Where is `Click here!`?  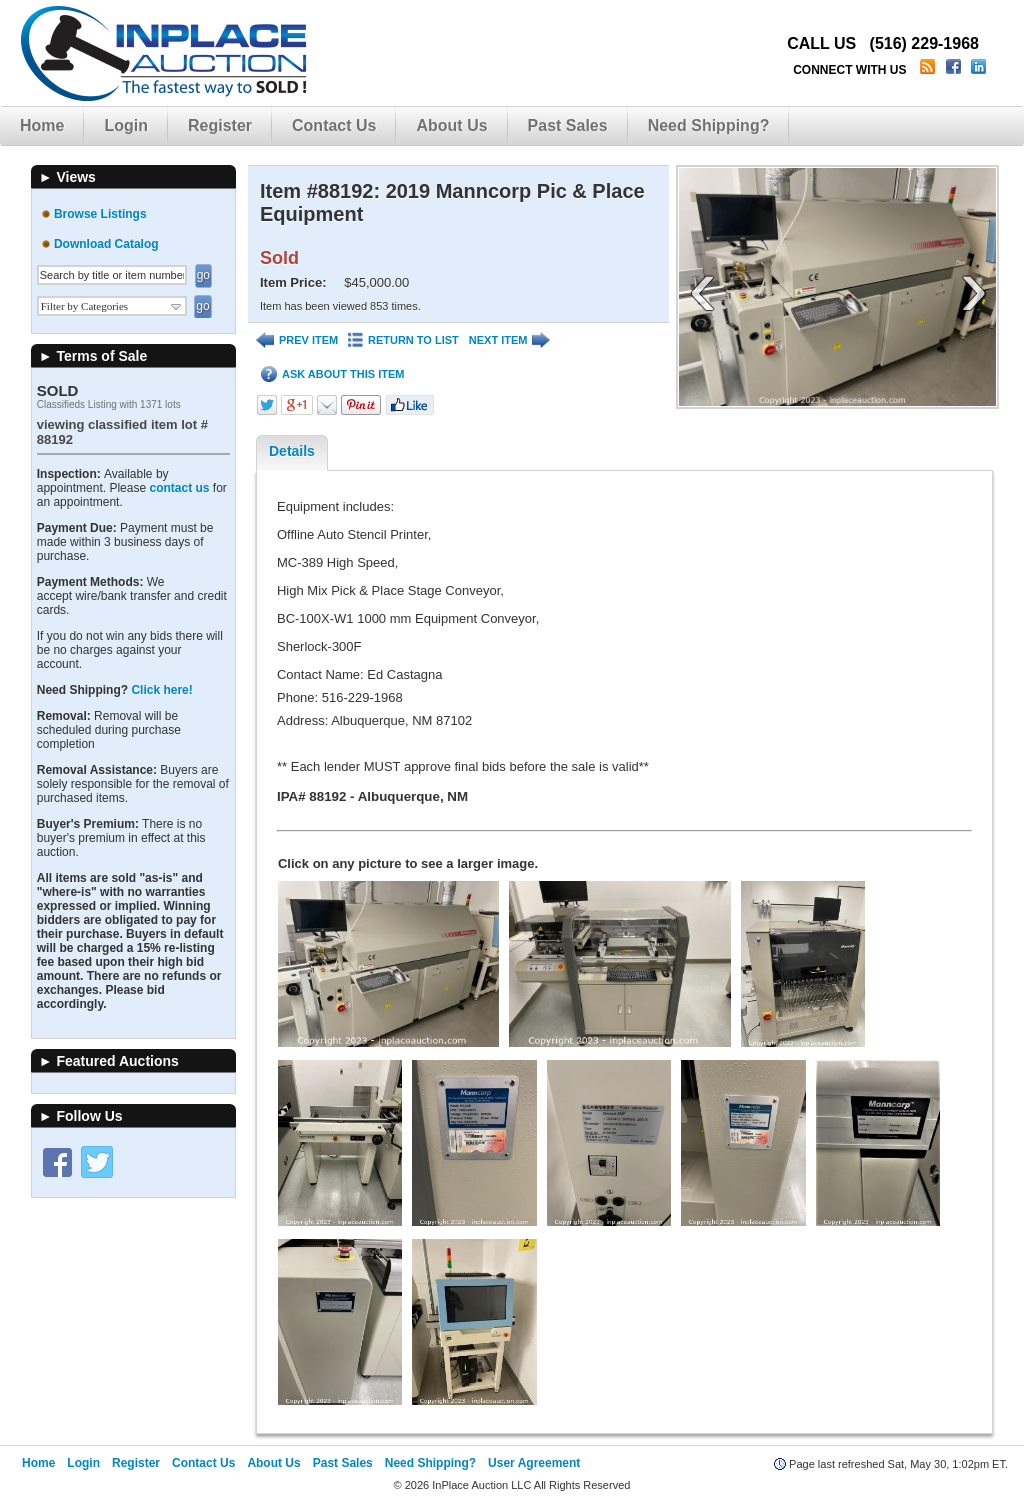 Click here! is located at coordinates (161, 690).